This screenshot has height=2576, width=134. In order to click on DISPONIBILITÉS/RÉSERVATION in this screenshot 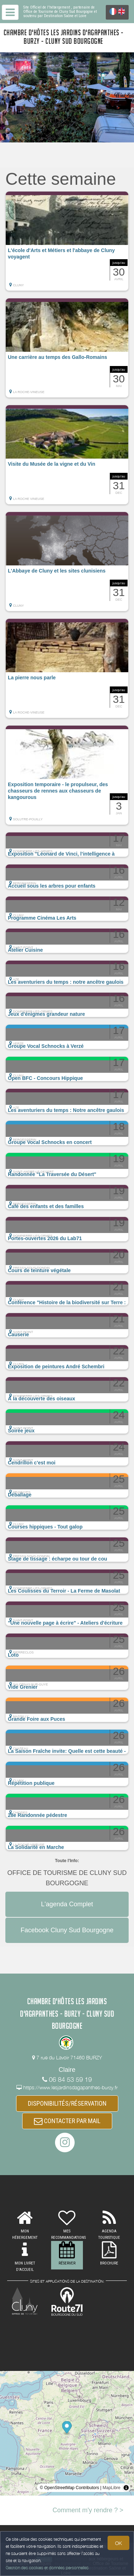, I will do `click(67, 2103)`.